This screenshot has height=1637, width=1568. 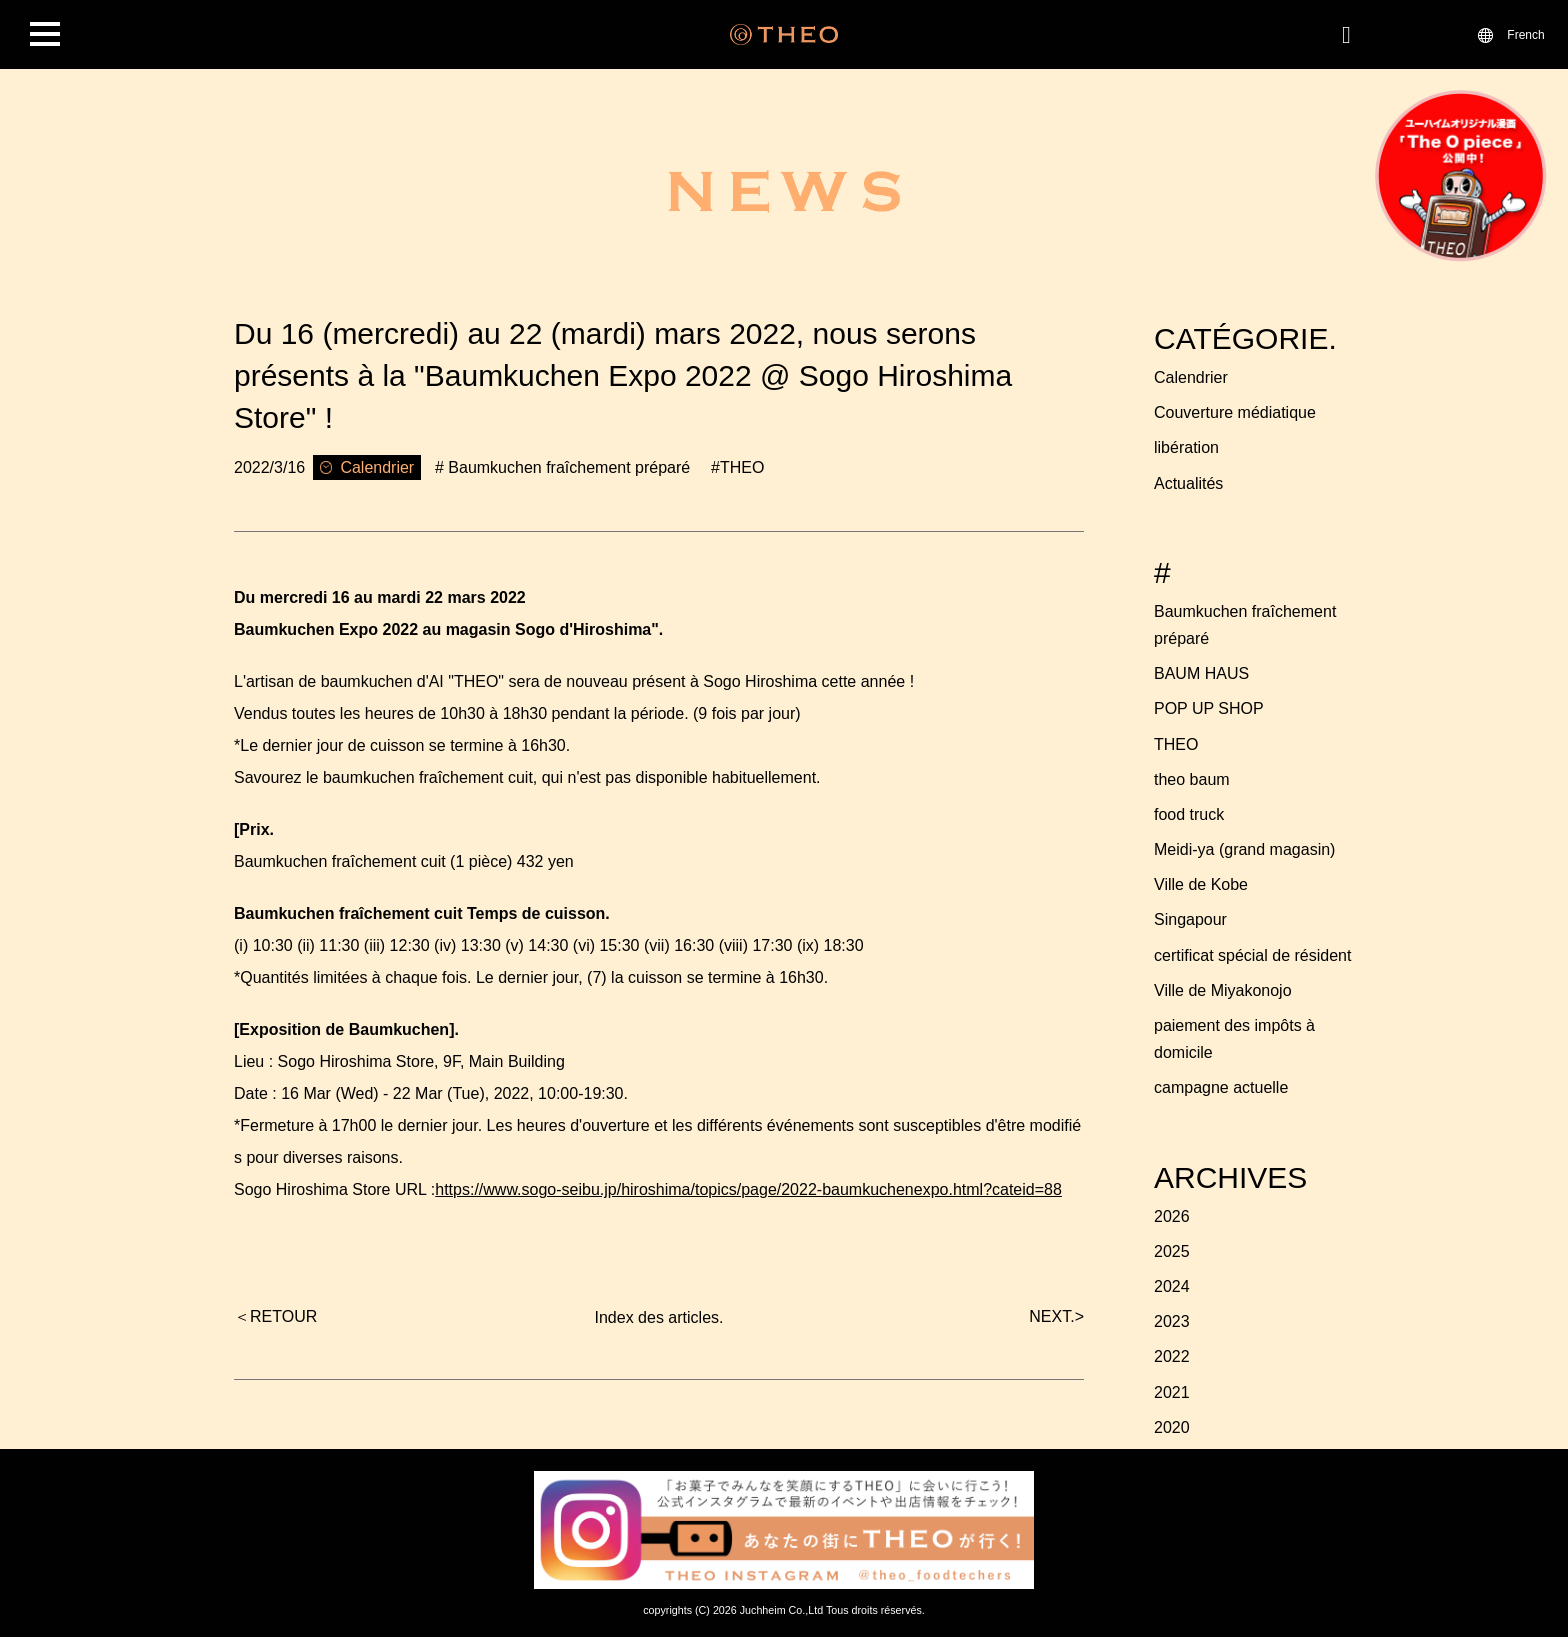 I want to click on 2021, so click(x=1172, y=1392).